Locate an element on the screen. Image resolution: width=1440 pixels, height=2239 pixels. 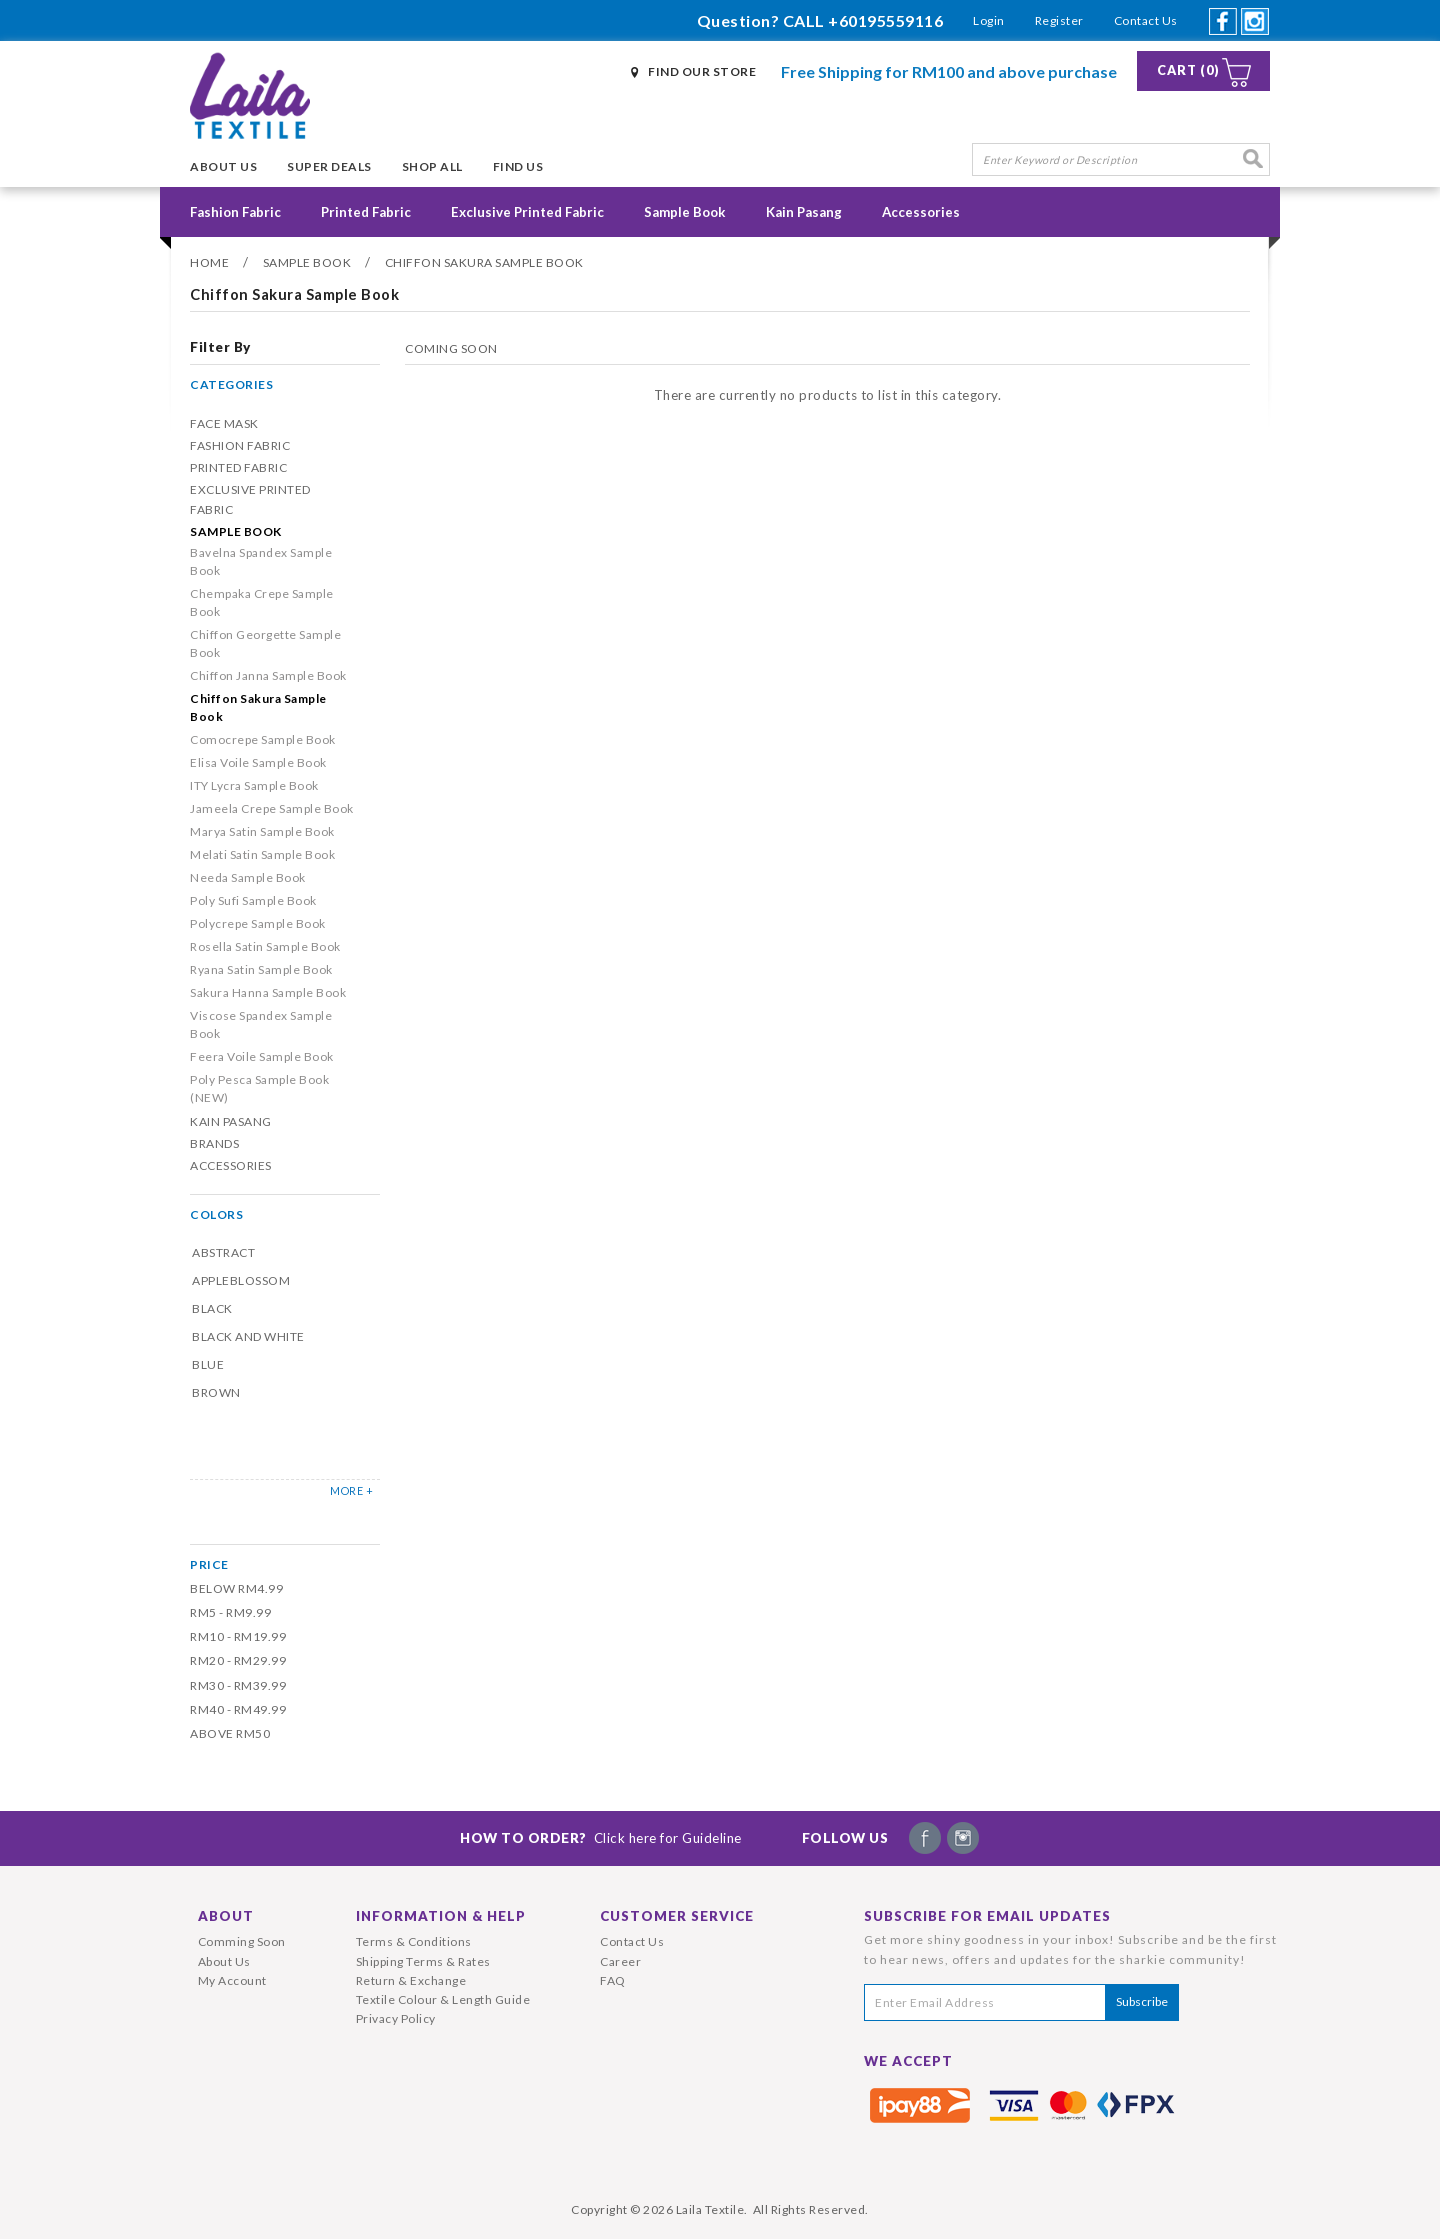
Contact Us is located at coordinates (1146, 20).